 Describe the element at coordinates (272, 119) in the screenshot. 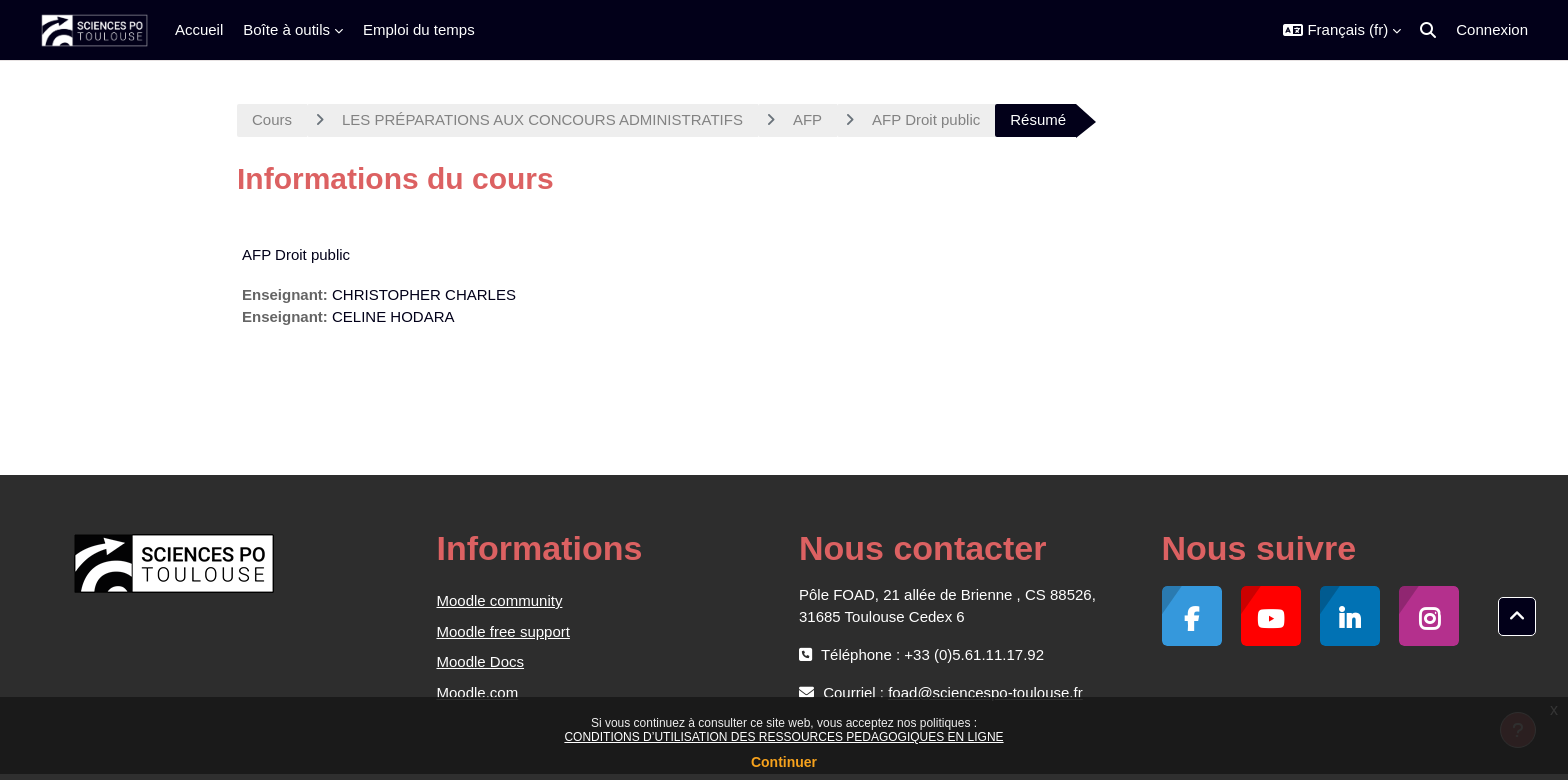

I see `Cours` at that location.